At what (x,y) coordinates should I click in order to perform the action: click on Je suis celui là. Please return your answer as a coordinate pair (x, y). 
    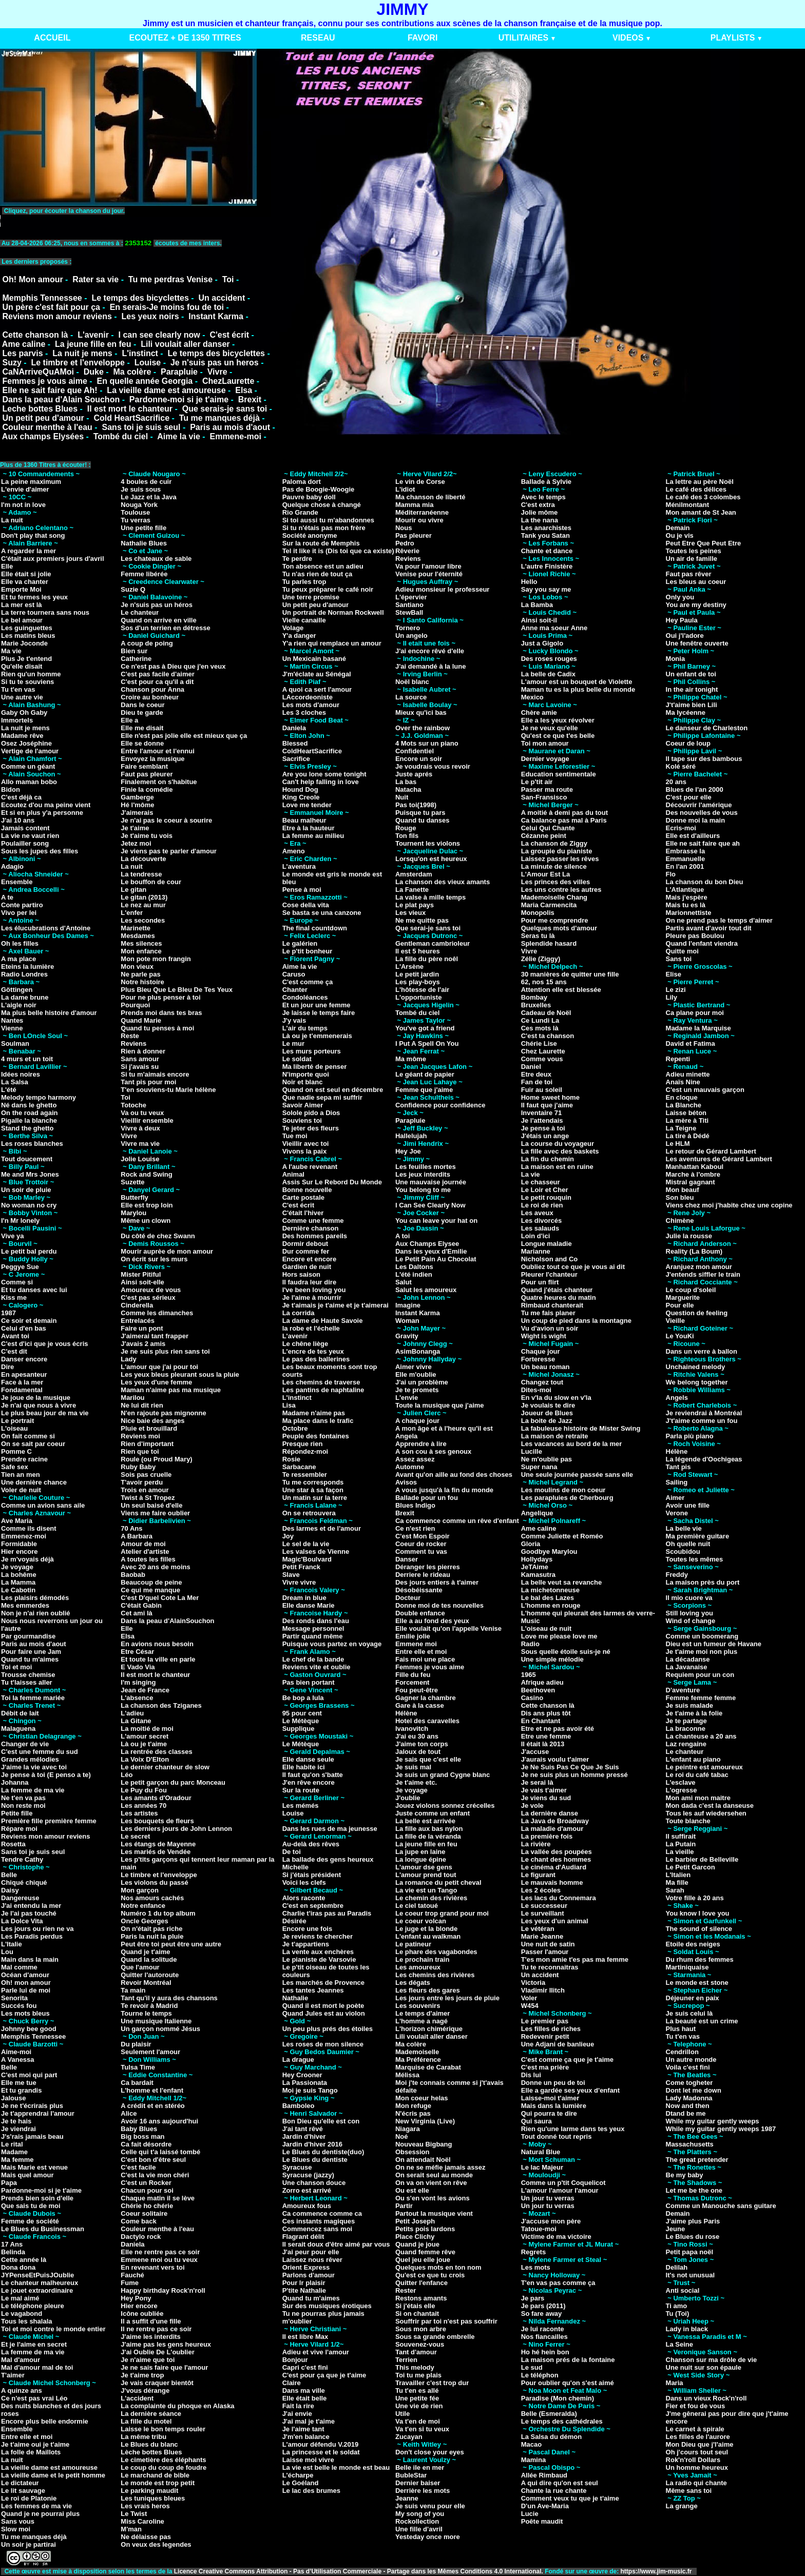
    Looking at the image, I should click on (689, 2013).